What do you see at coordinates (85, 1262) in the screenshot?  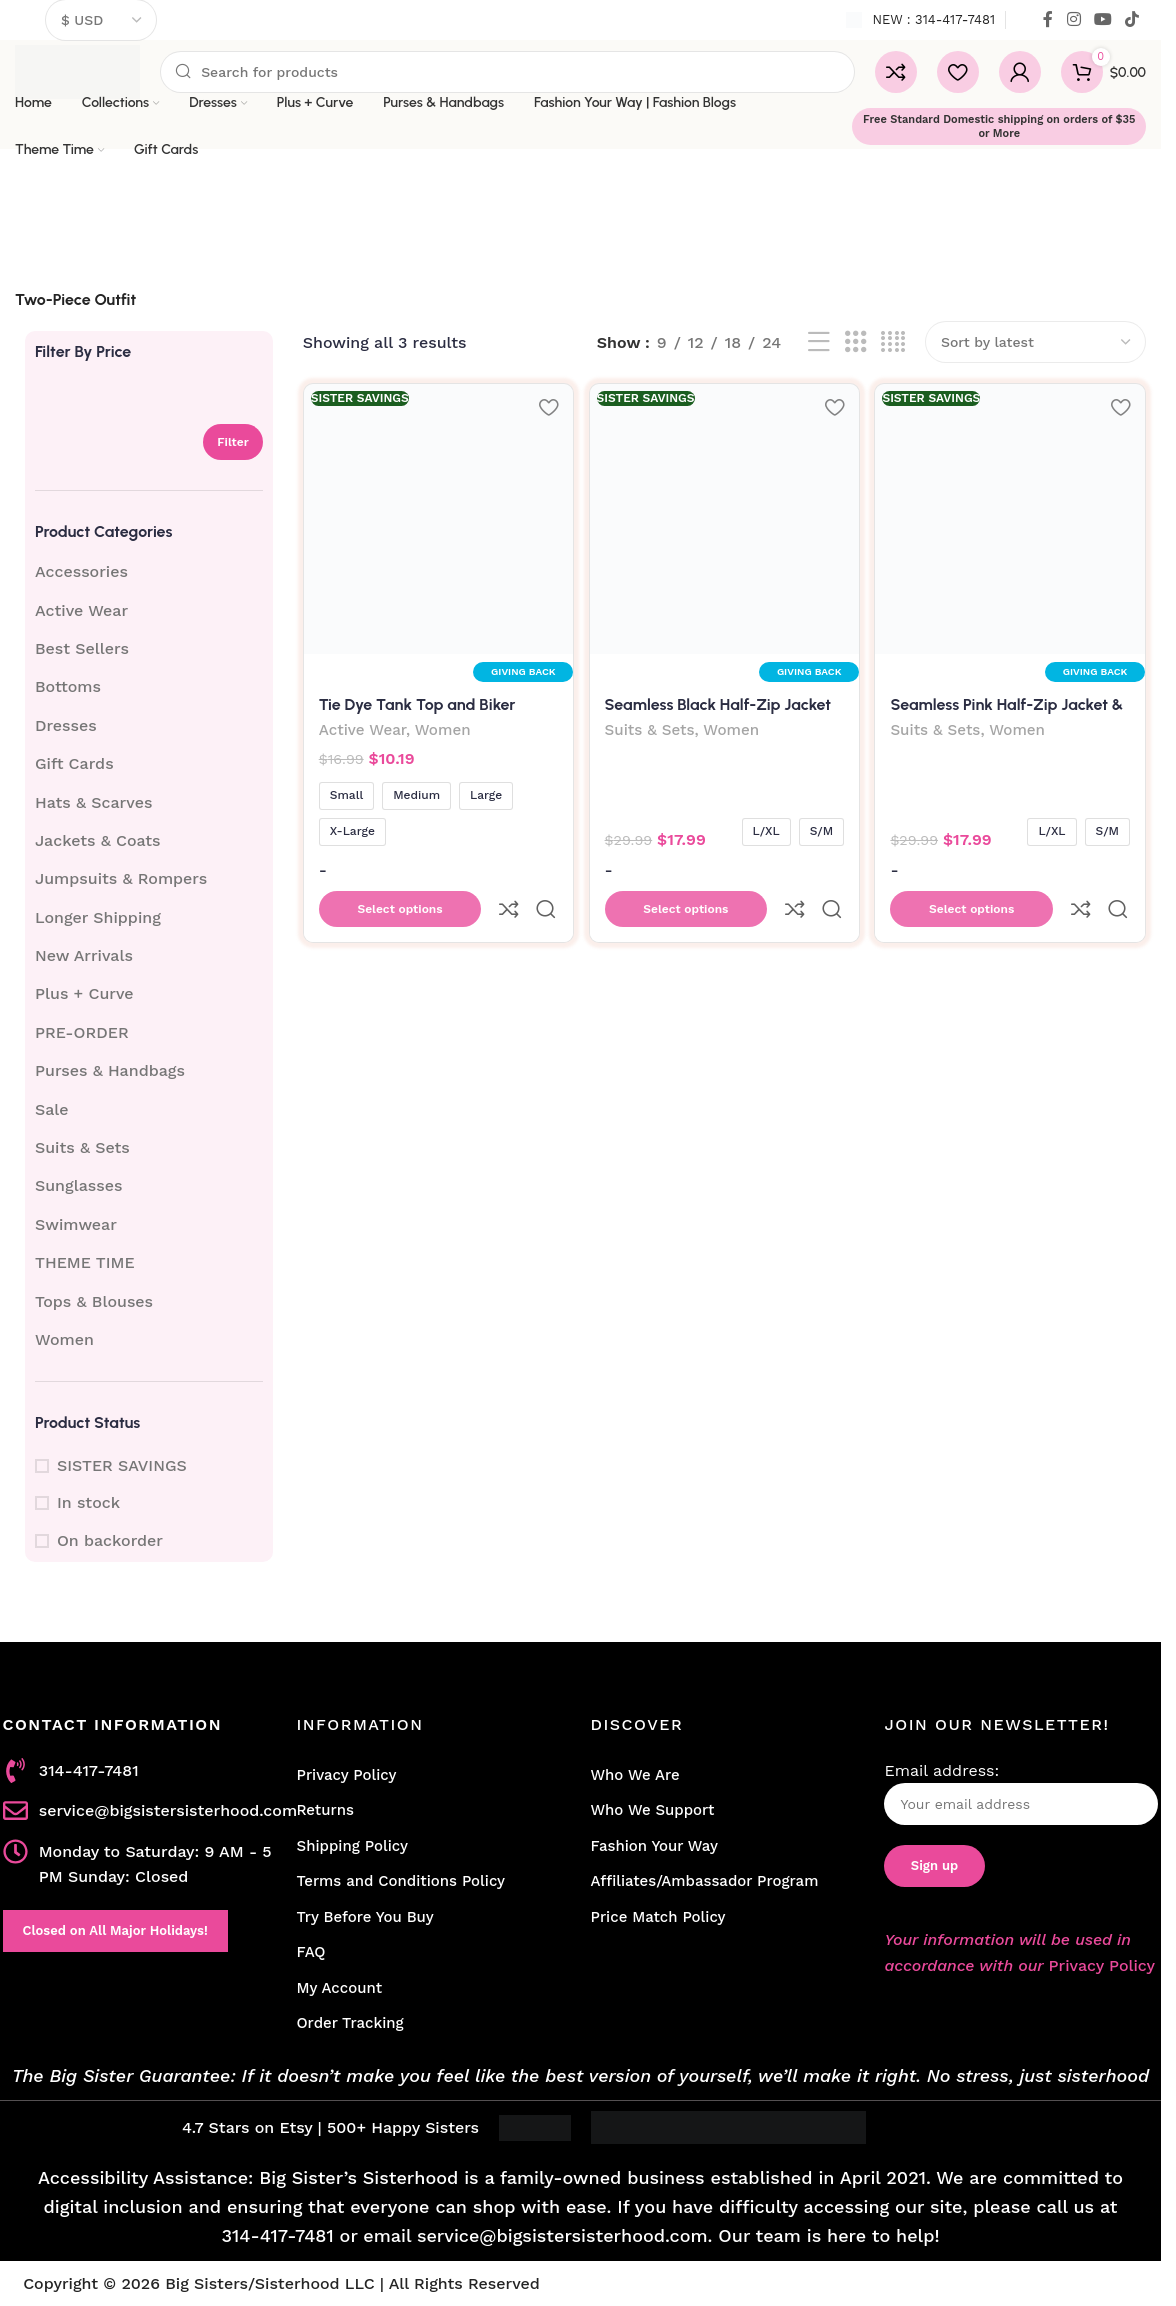 I see `THEME TIME` at bounding box center [85, 1262].